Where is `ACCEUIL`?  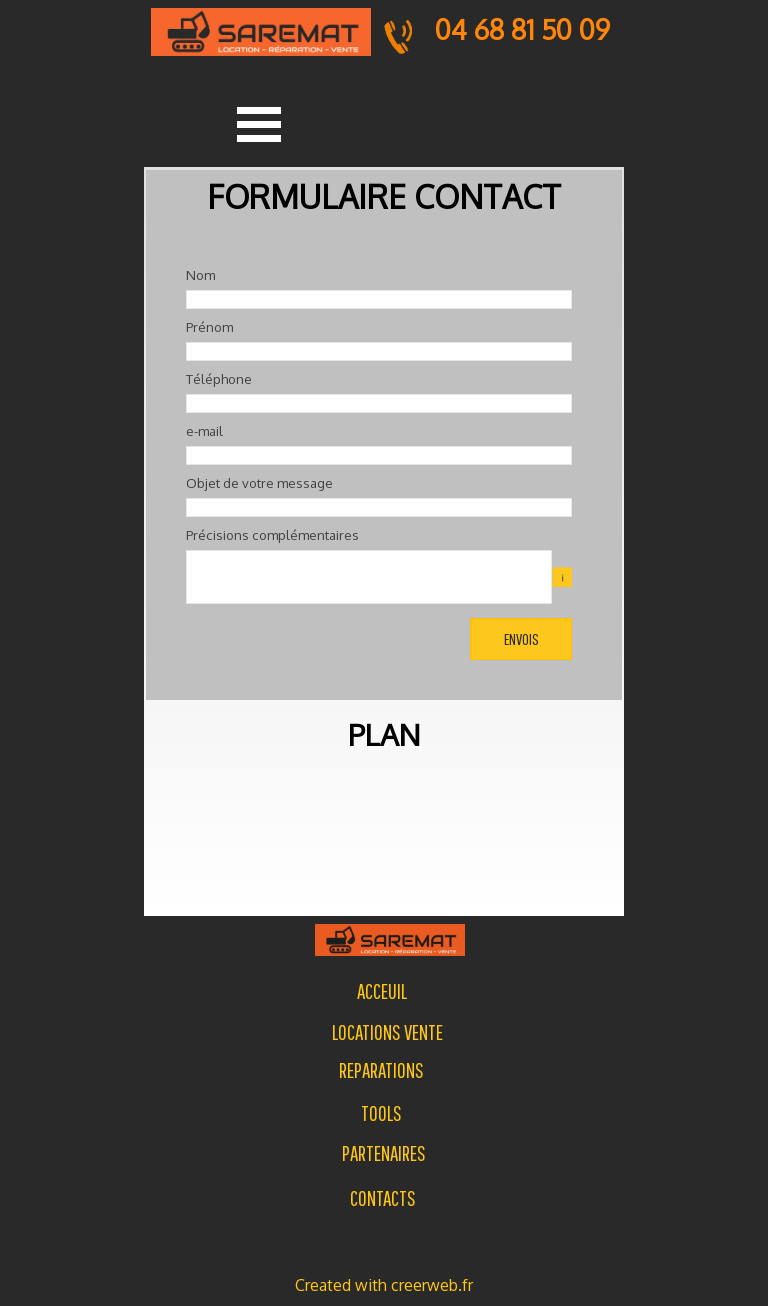 ACCEUIL is located at coordinates (382, 991).